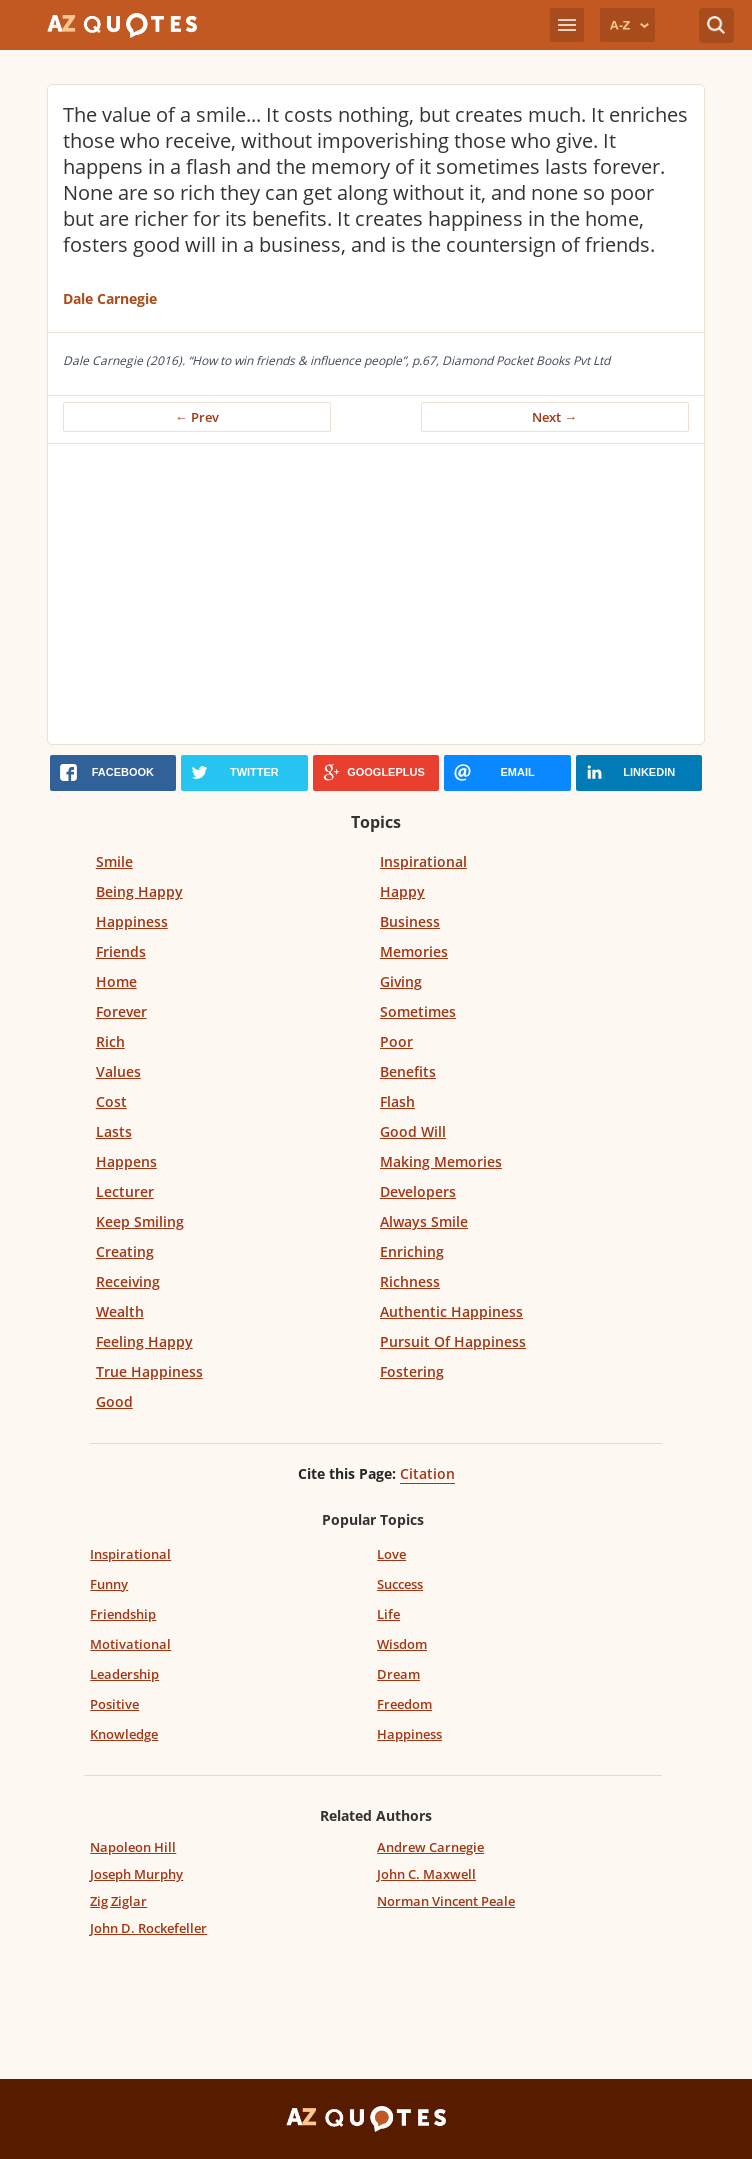  What do you see at coordinates (412, 1251) in the screenshot?
I see `Enriching` at bounding box center [412, 1251].